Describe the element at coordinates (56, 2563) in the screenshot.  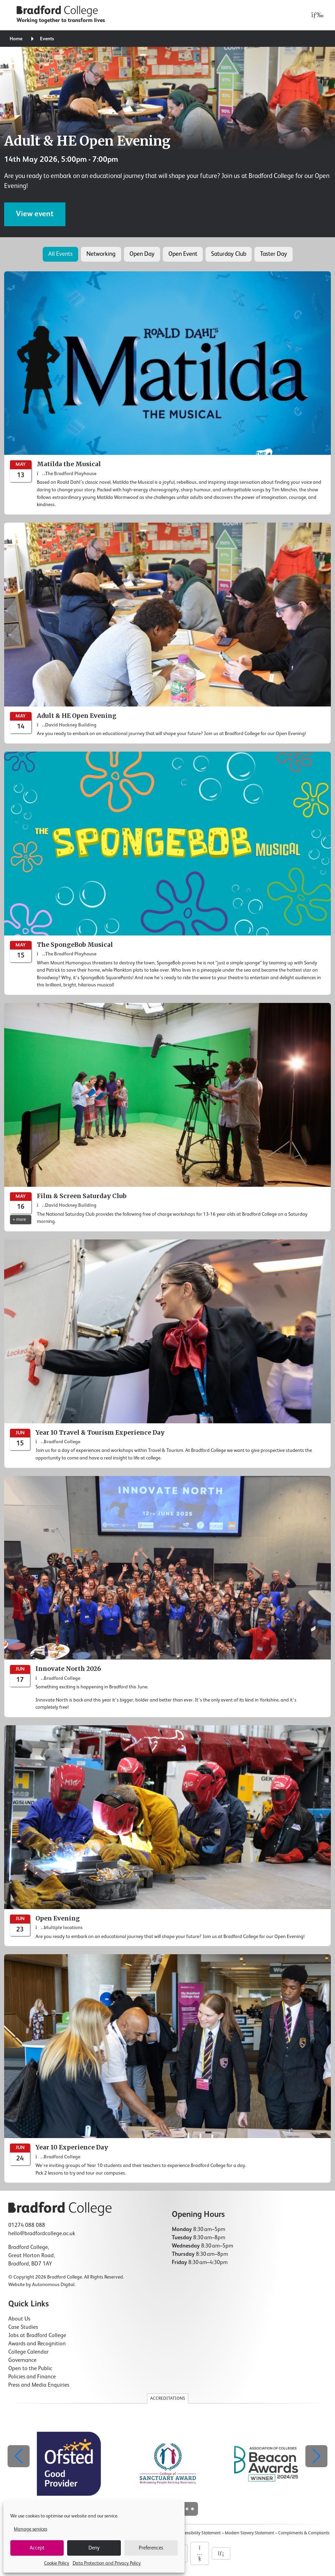
I see `Cookie Policy` at that location.